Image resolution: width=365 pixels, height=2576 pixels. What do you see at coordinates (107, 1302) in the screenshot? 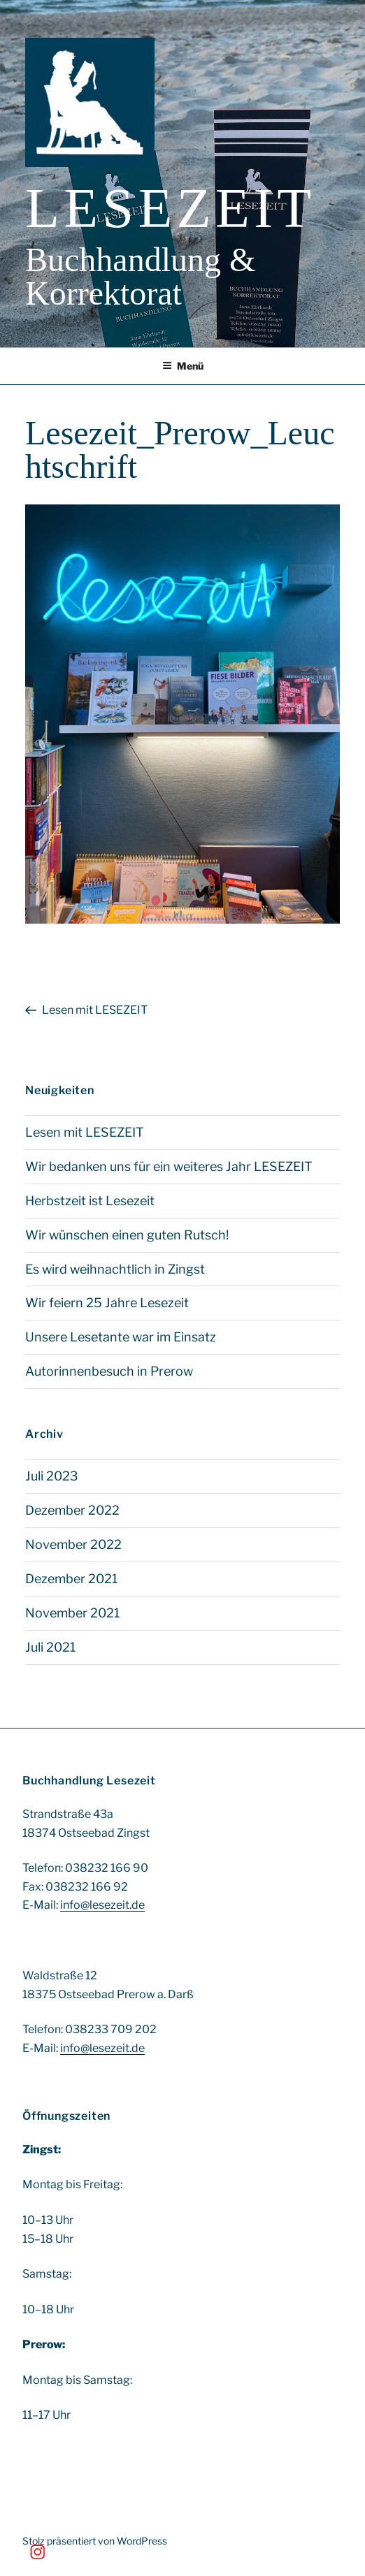
I see `Wir feiern 25 Jahre Lesezeit` at bounding box center [107, 1302].